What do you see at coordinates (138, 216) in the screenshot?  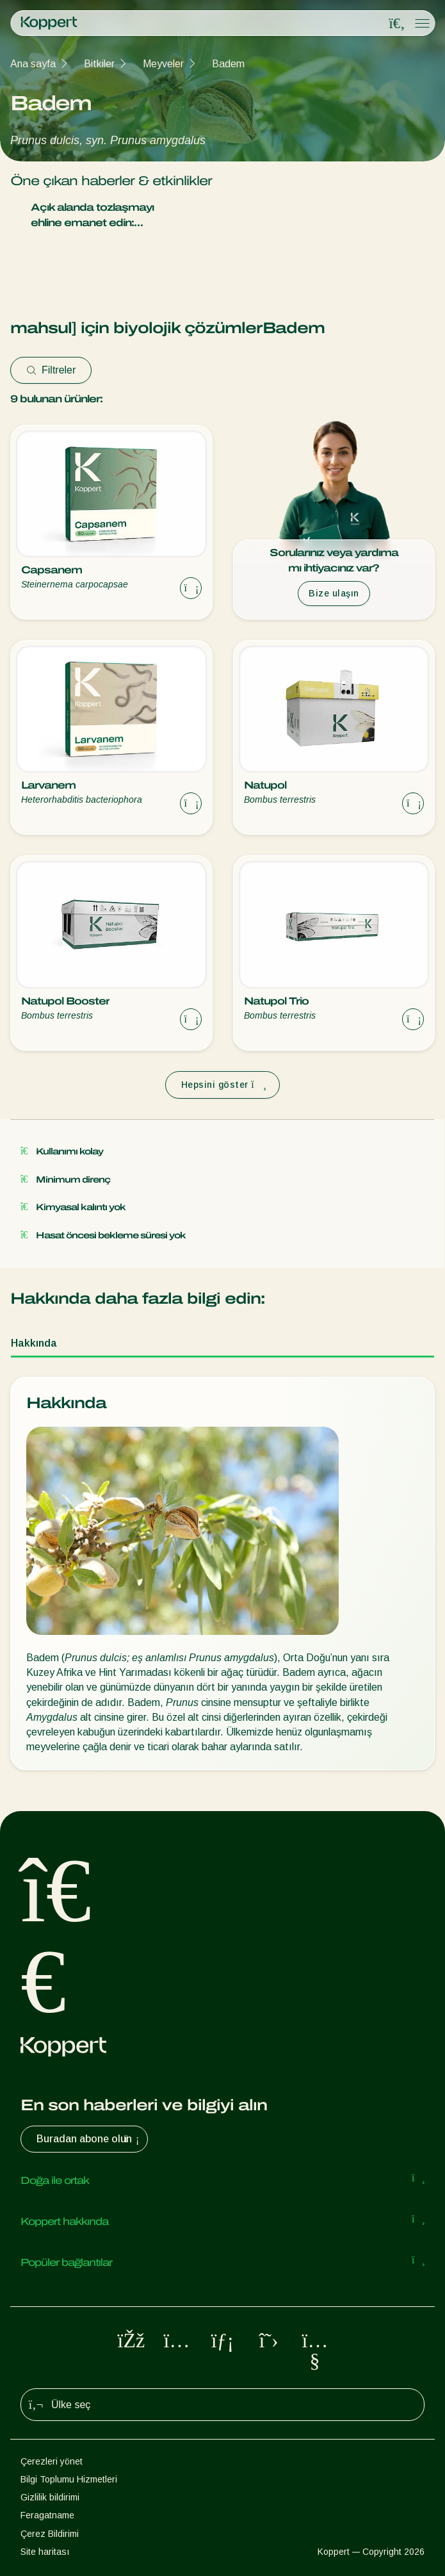 I see `Açık alanda tozlaşmayı ehline emanet edin: Natupol Booster` at bounding box center [138, 216].